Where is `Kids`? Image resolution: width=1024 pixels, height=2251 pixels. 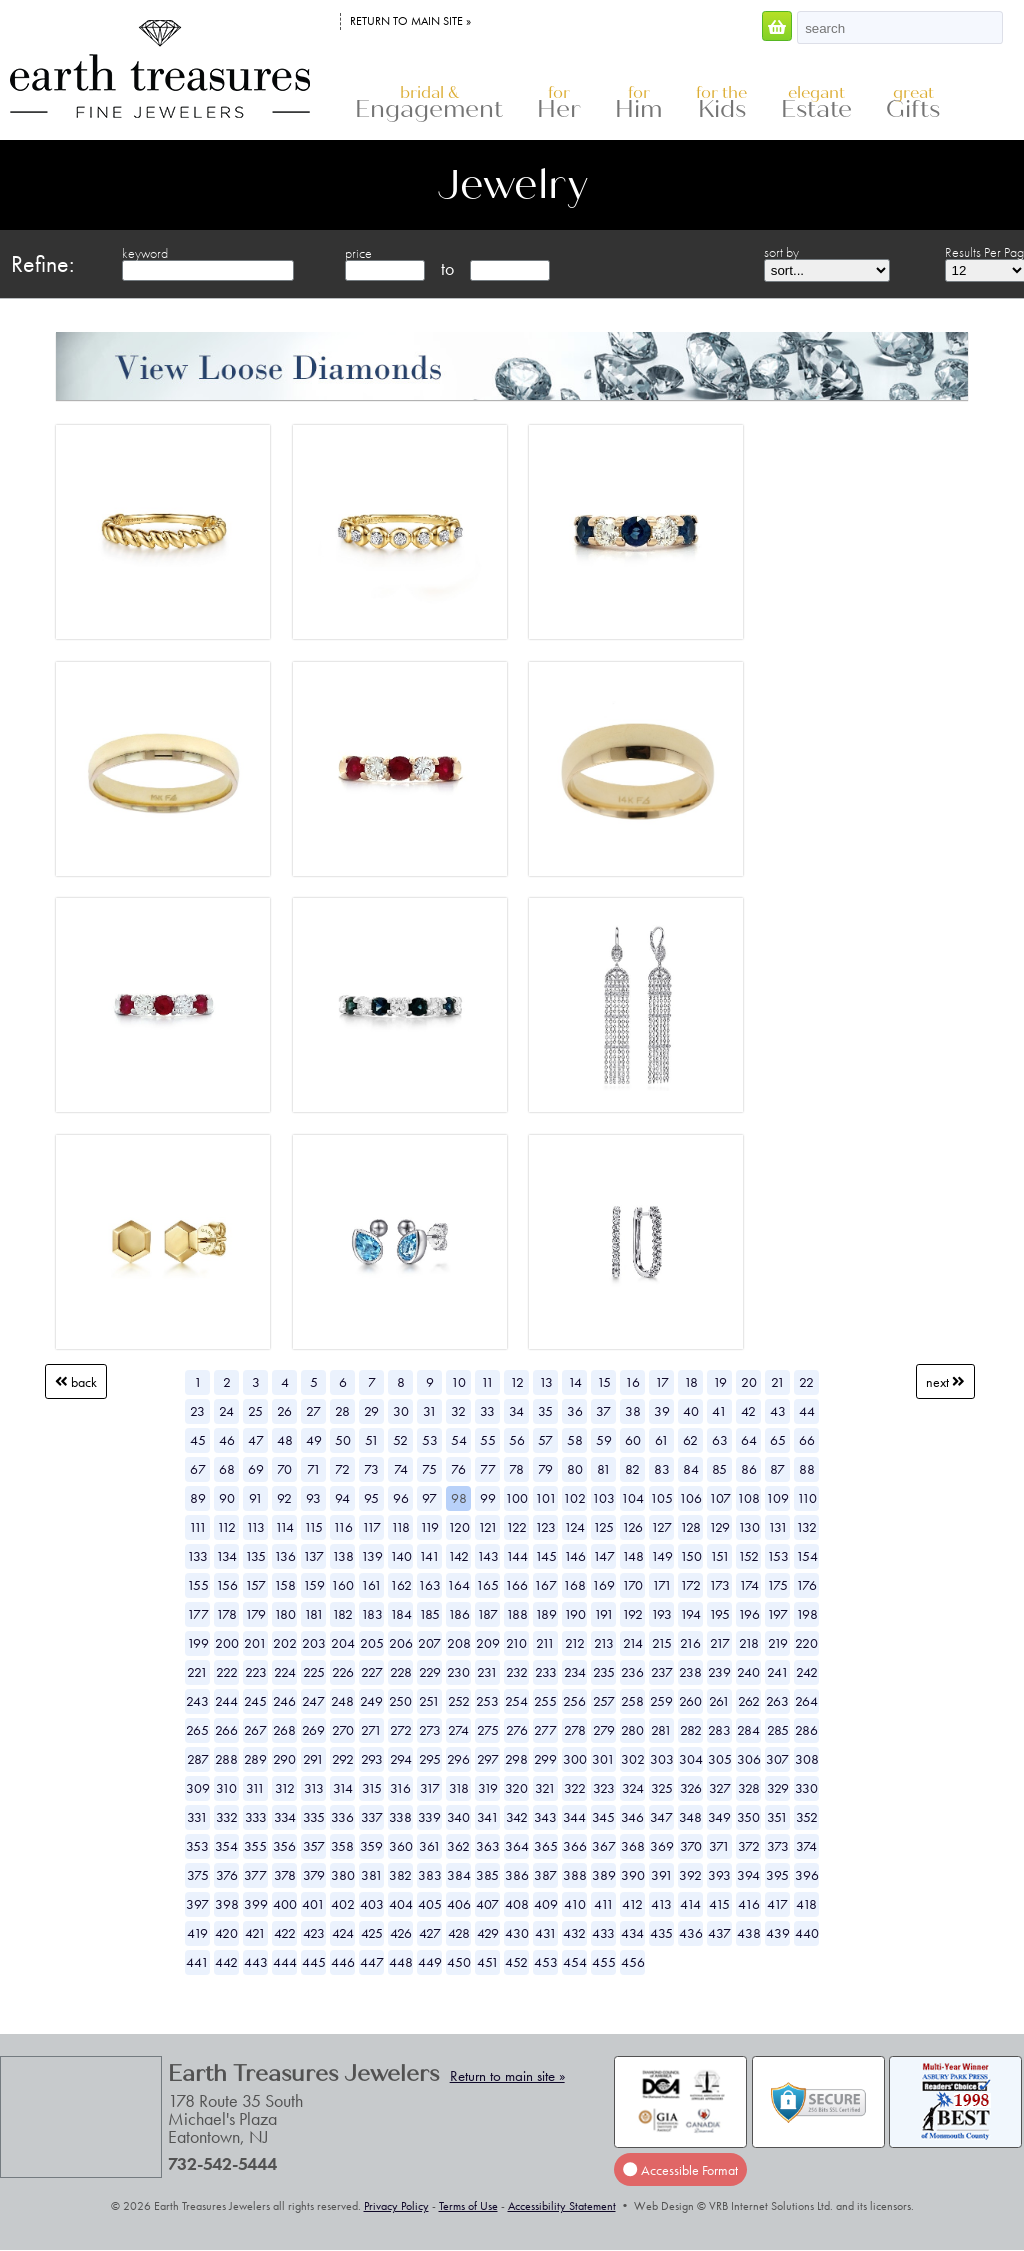
Kids is located at coordinates (721, 103).